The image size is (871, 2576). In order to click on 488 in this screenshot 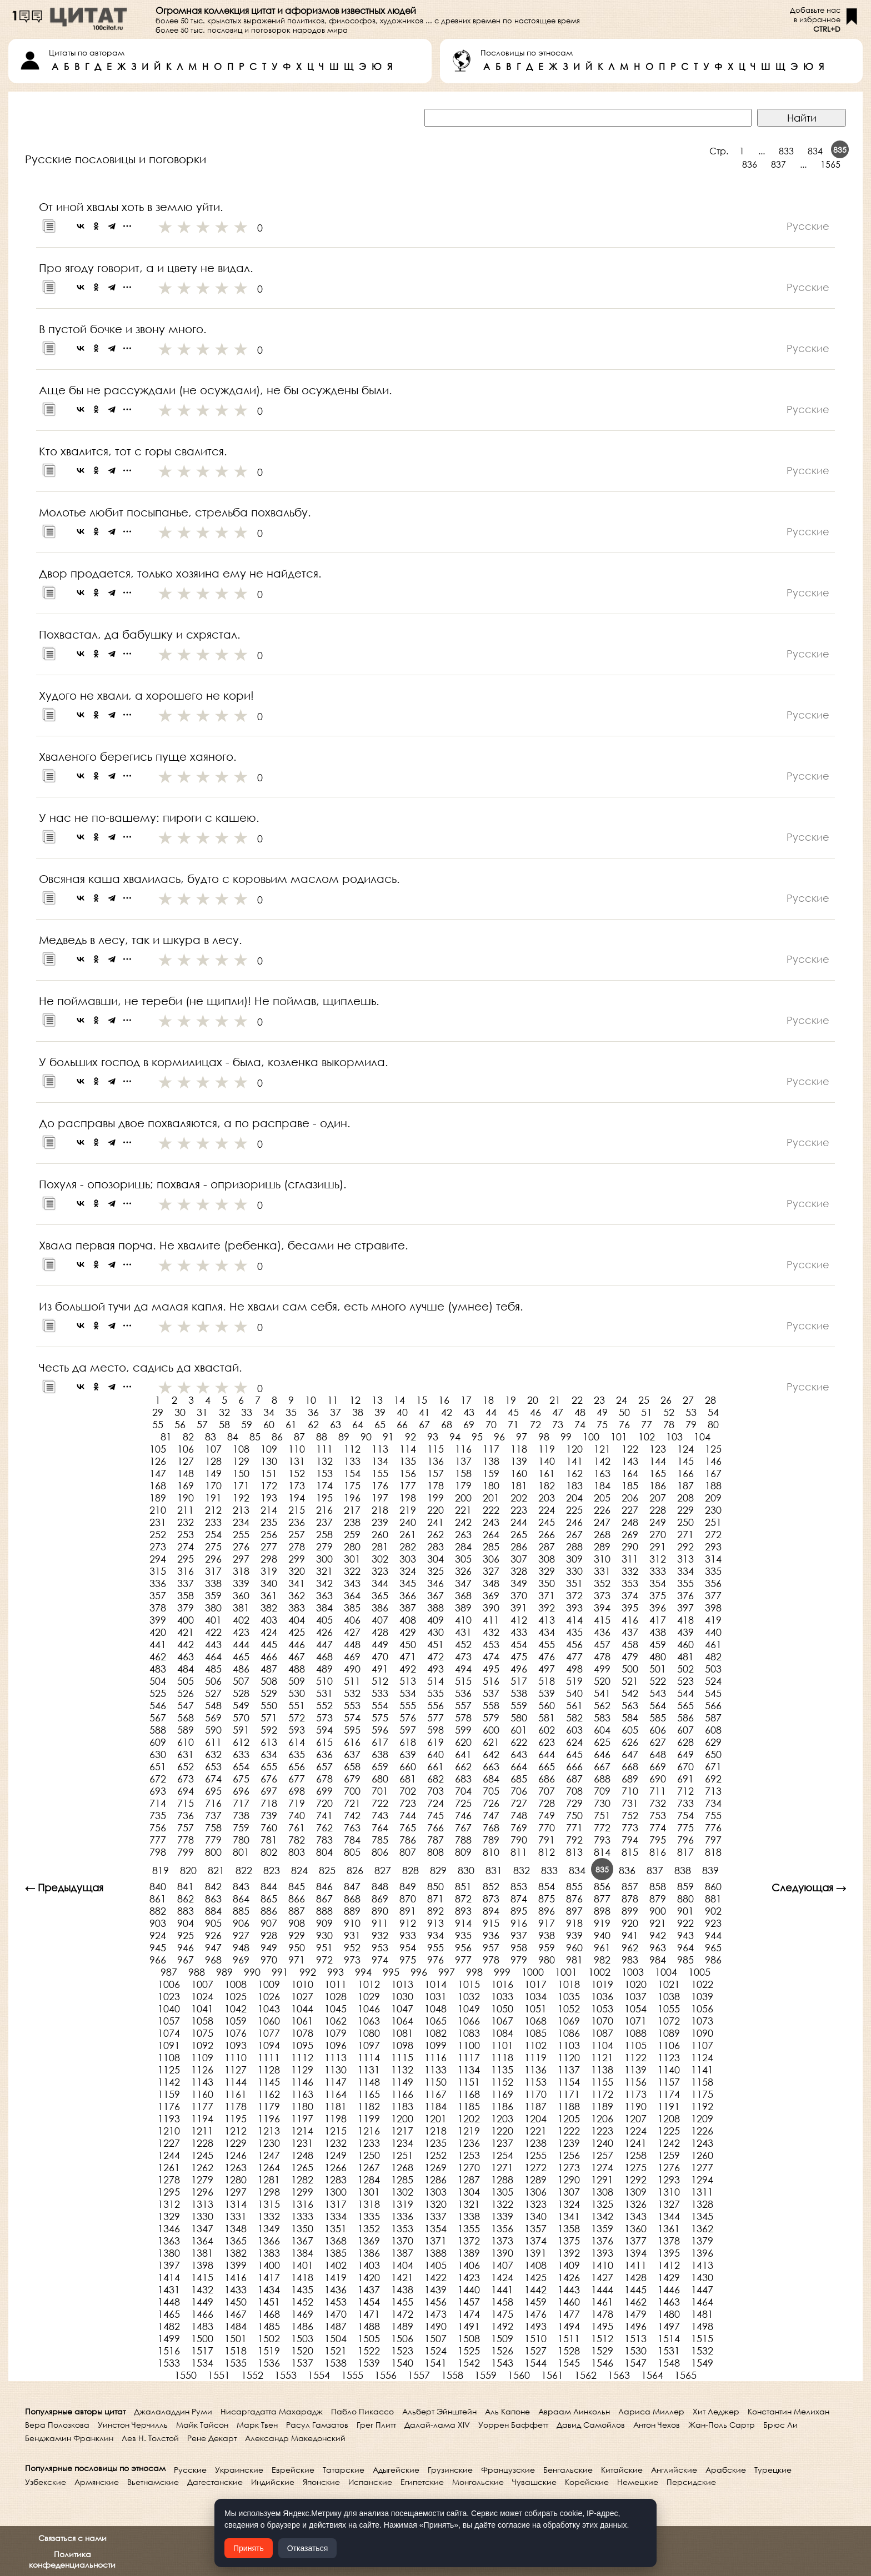, I will do `click(296, 1669)`.